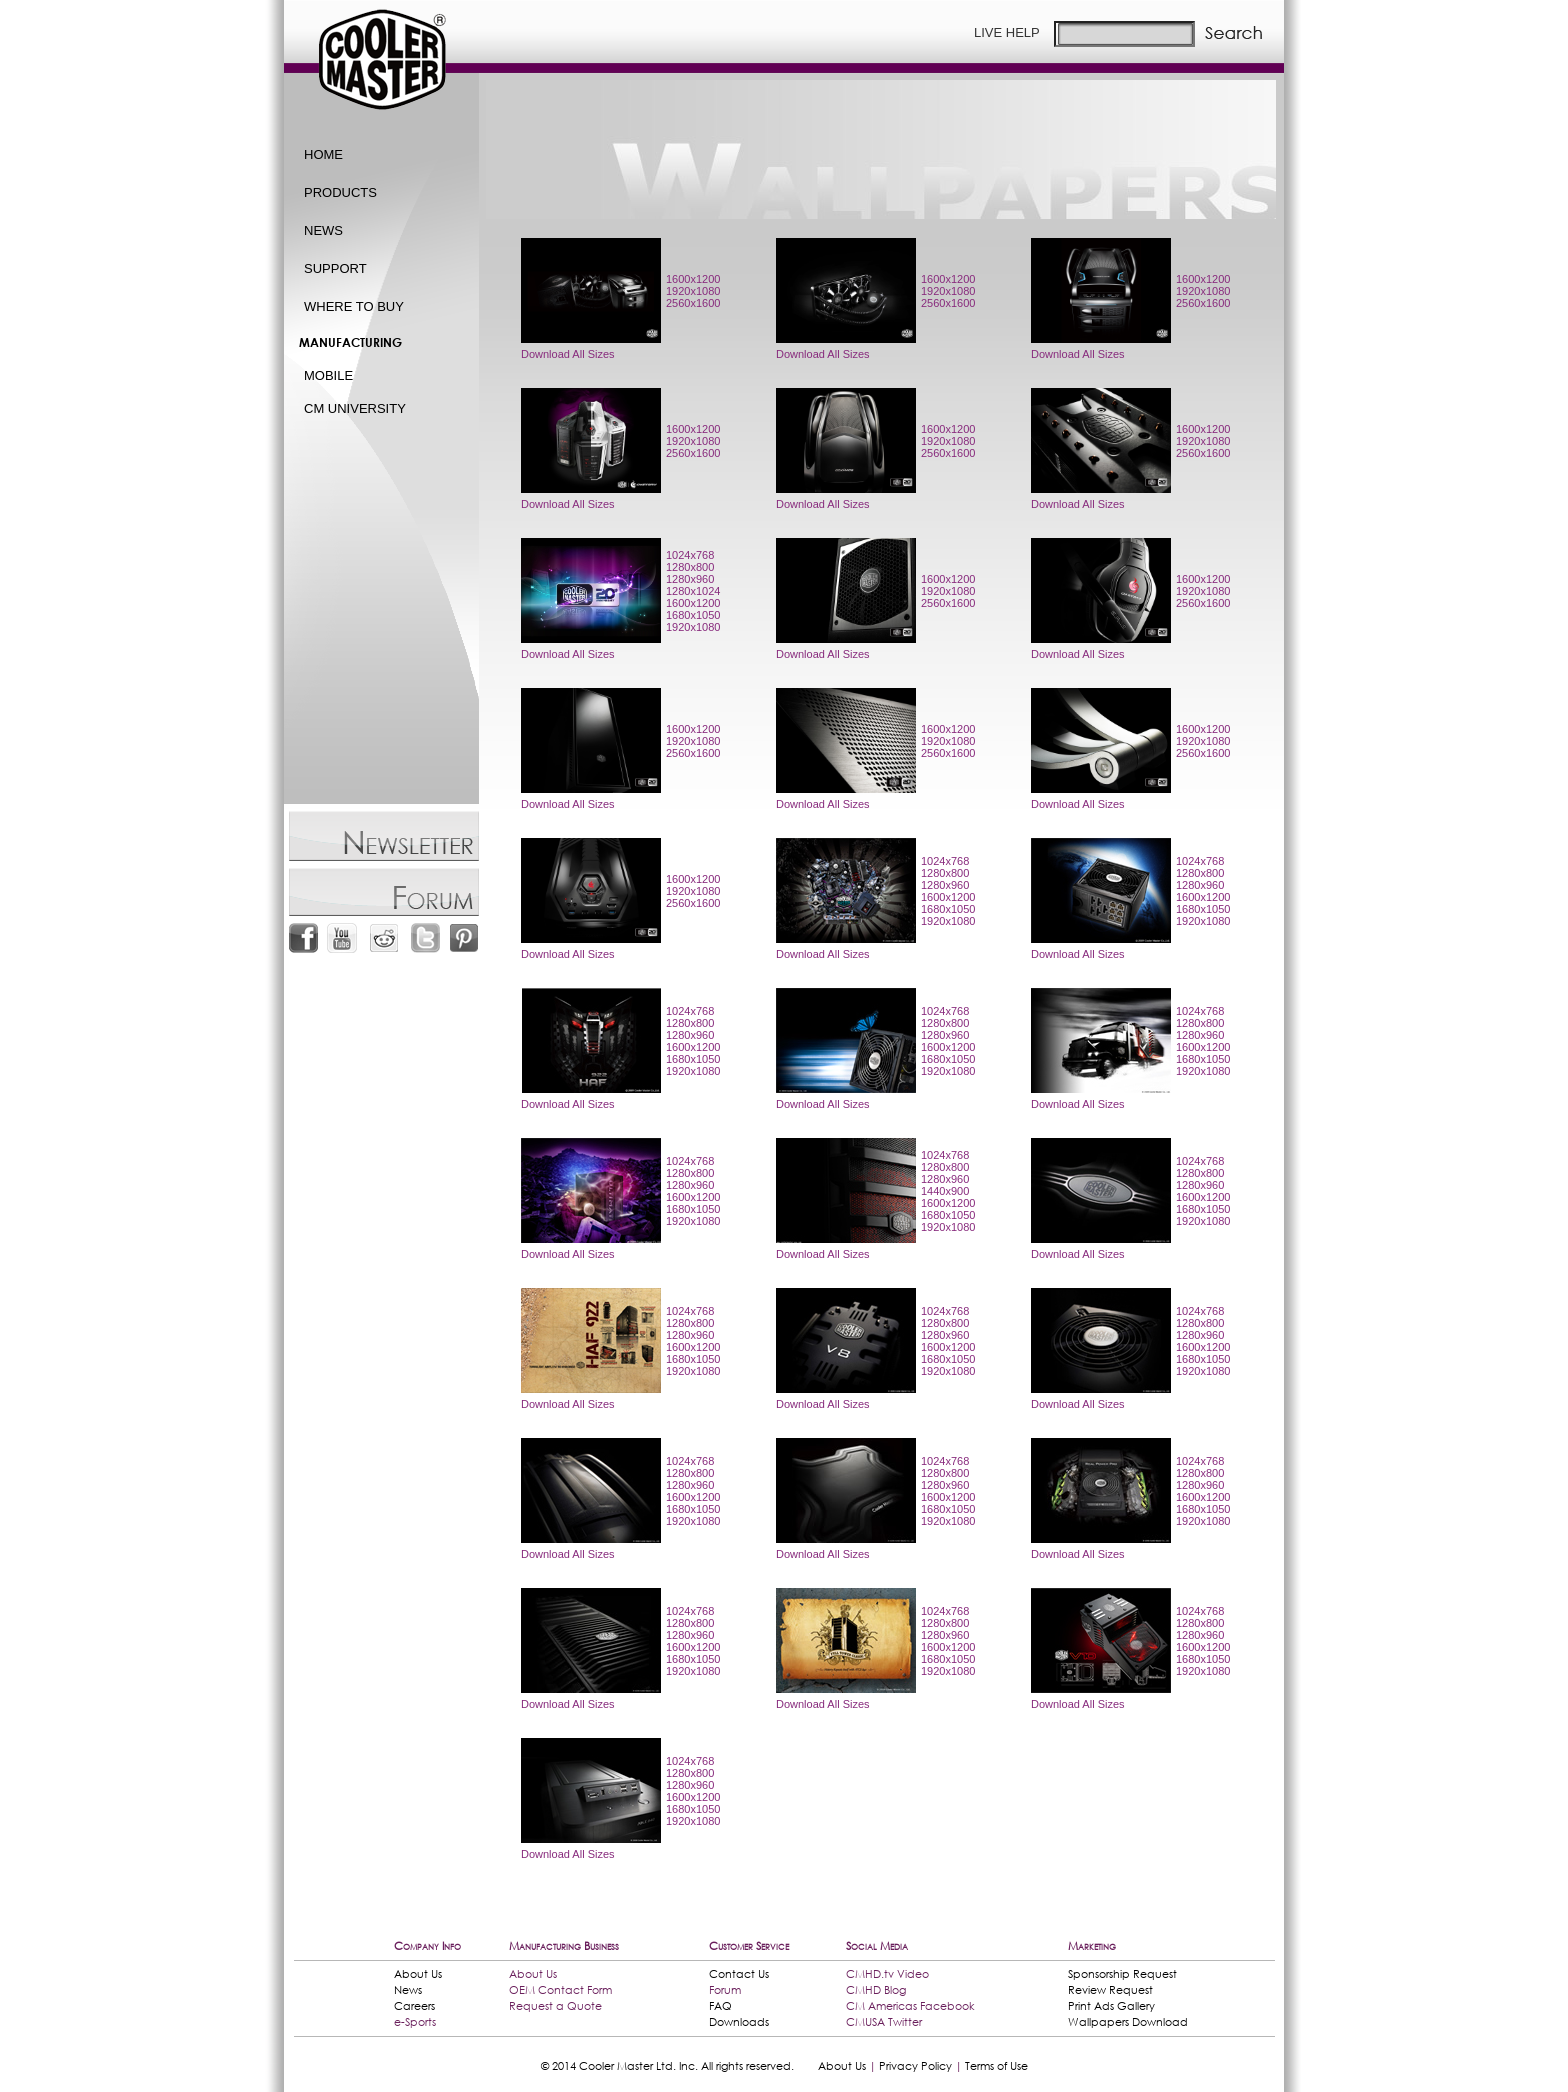 The height and width of the screenshot is (2092, 1568). I want to click on Contact Us, so click(739, 1974).